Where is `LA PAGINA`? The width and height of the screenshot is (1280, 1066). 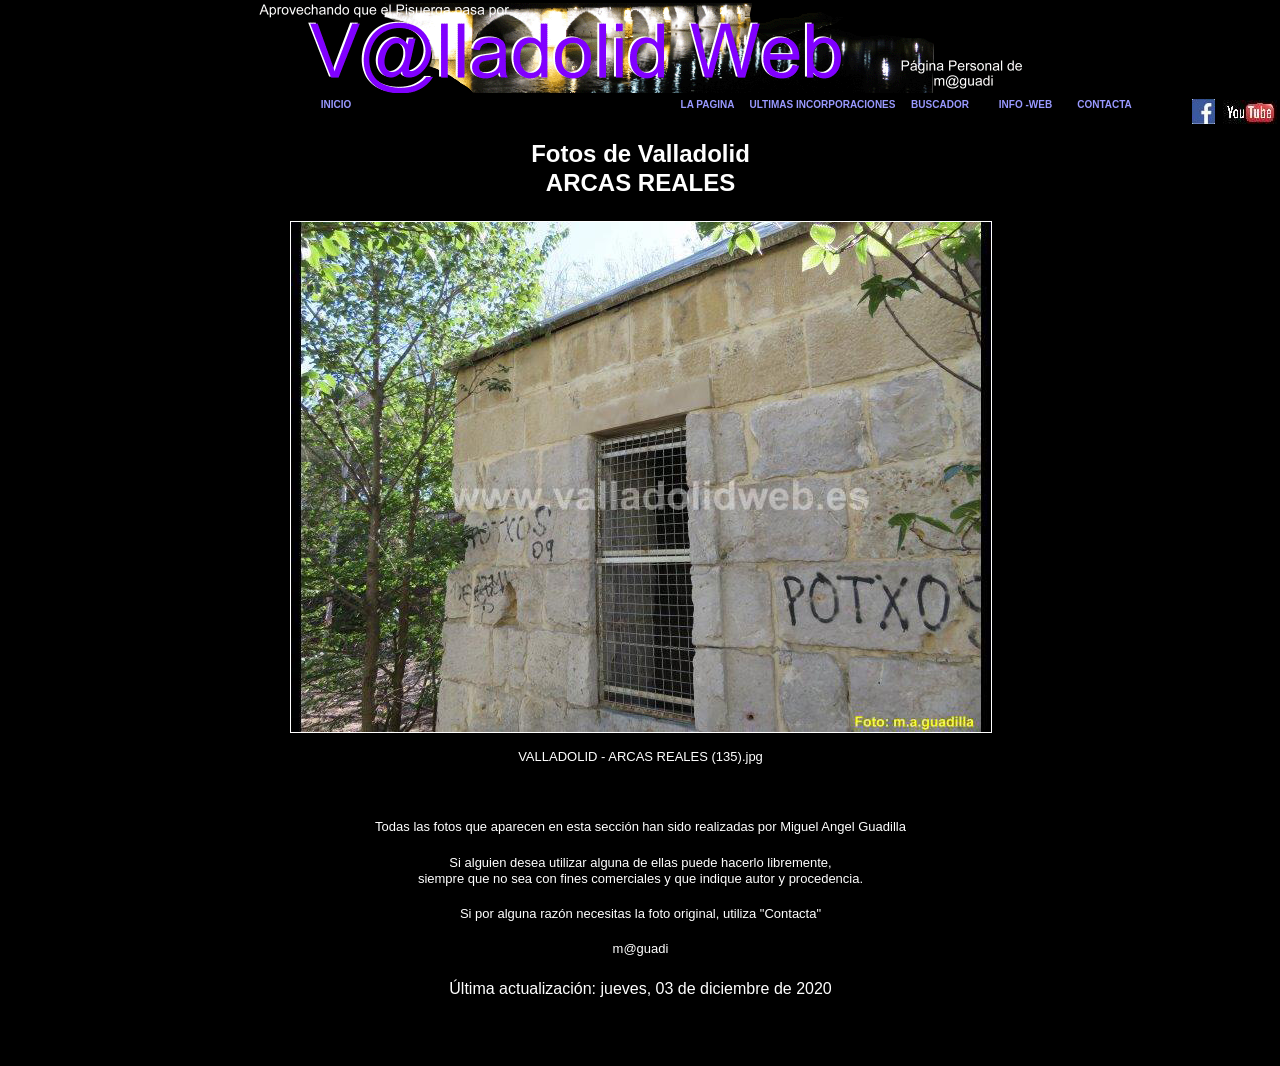
LA PAGINA is located at coordinates (708, 104).